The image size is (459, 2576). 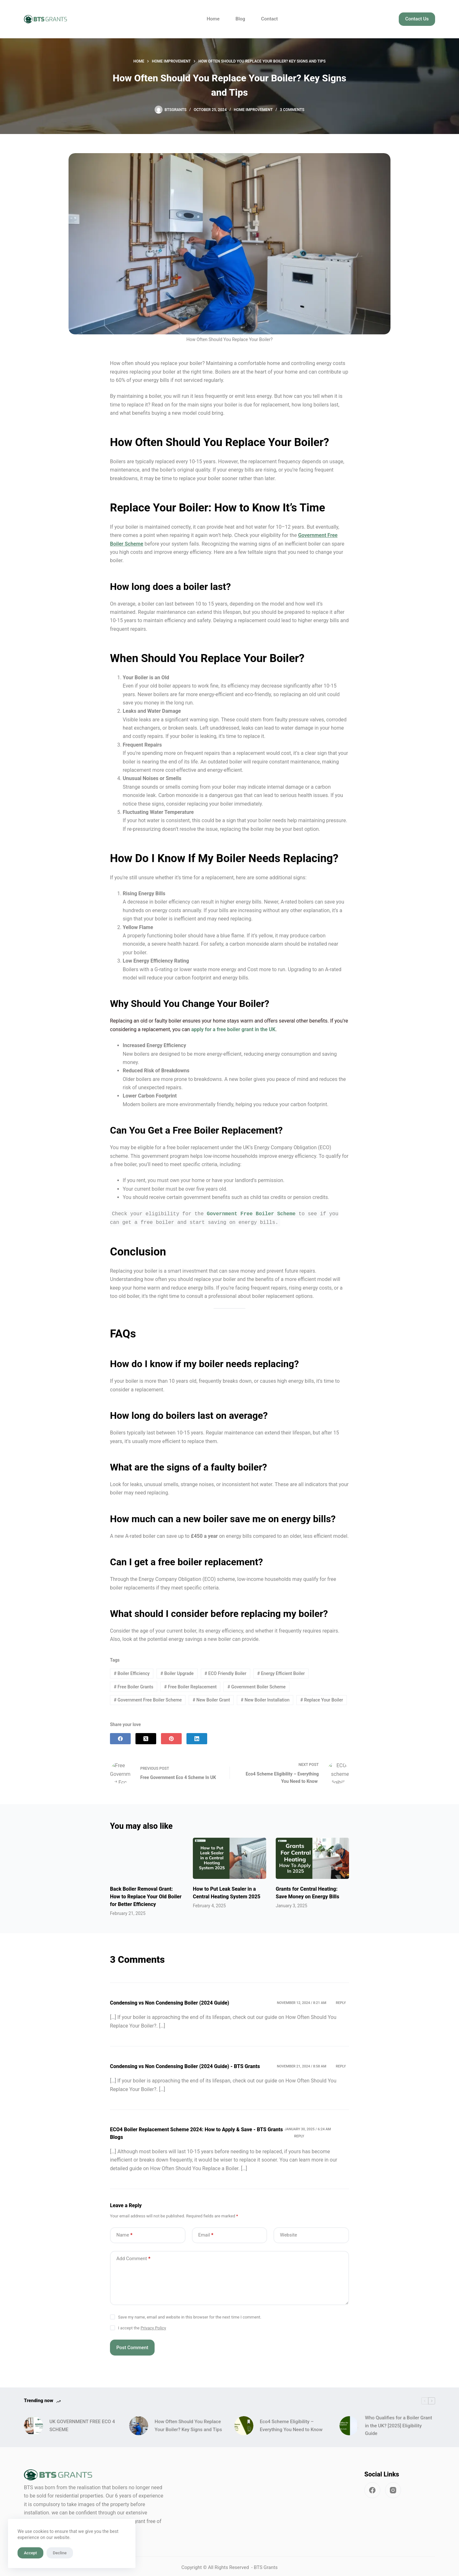 What do you see at coordinates (145, 1738) in the screenshot?
I see `[X (Twitter)]` at bounding box center [145, 1738].